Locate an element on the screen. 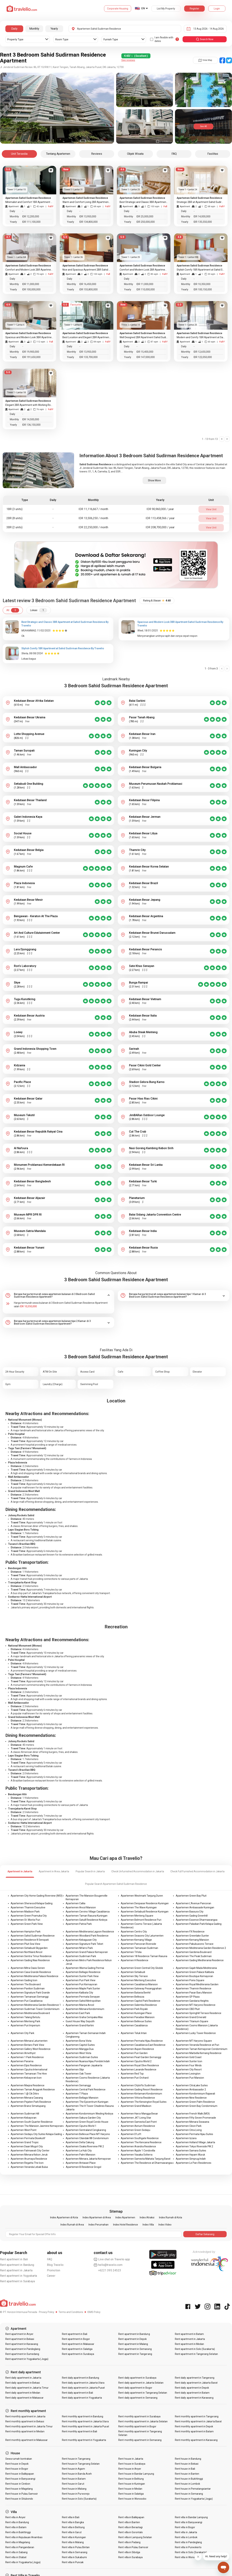 The height and width of the screenshot is (2576, 232). Apartemen FX Residence is located at coordinates (190, 1931).